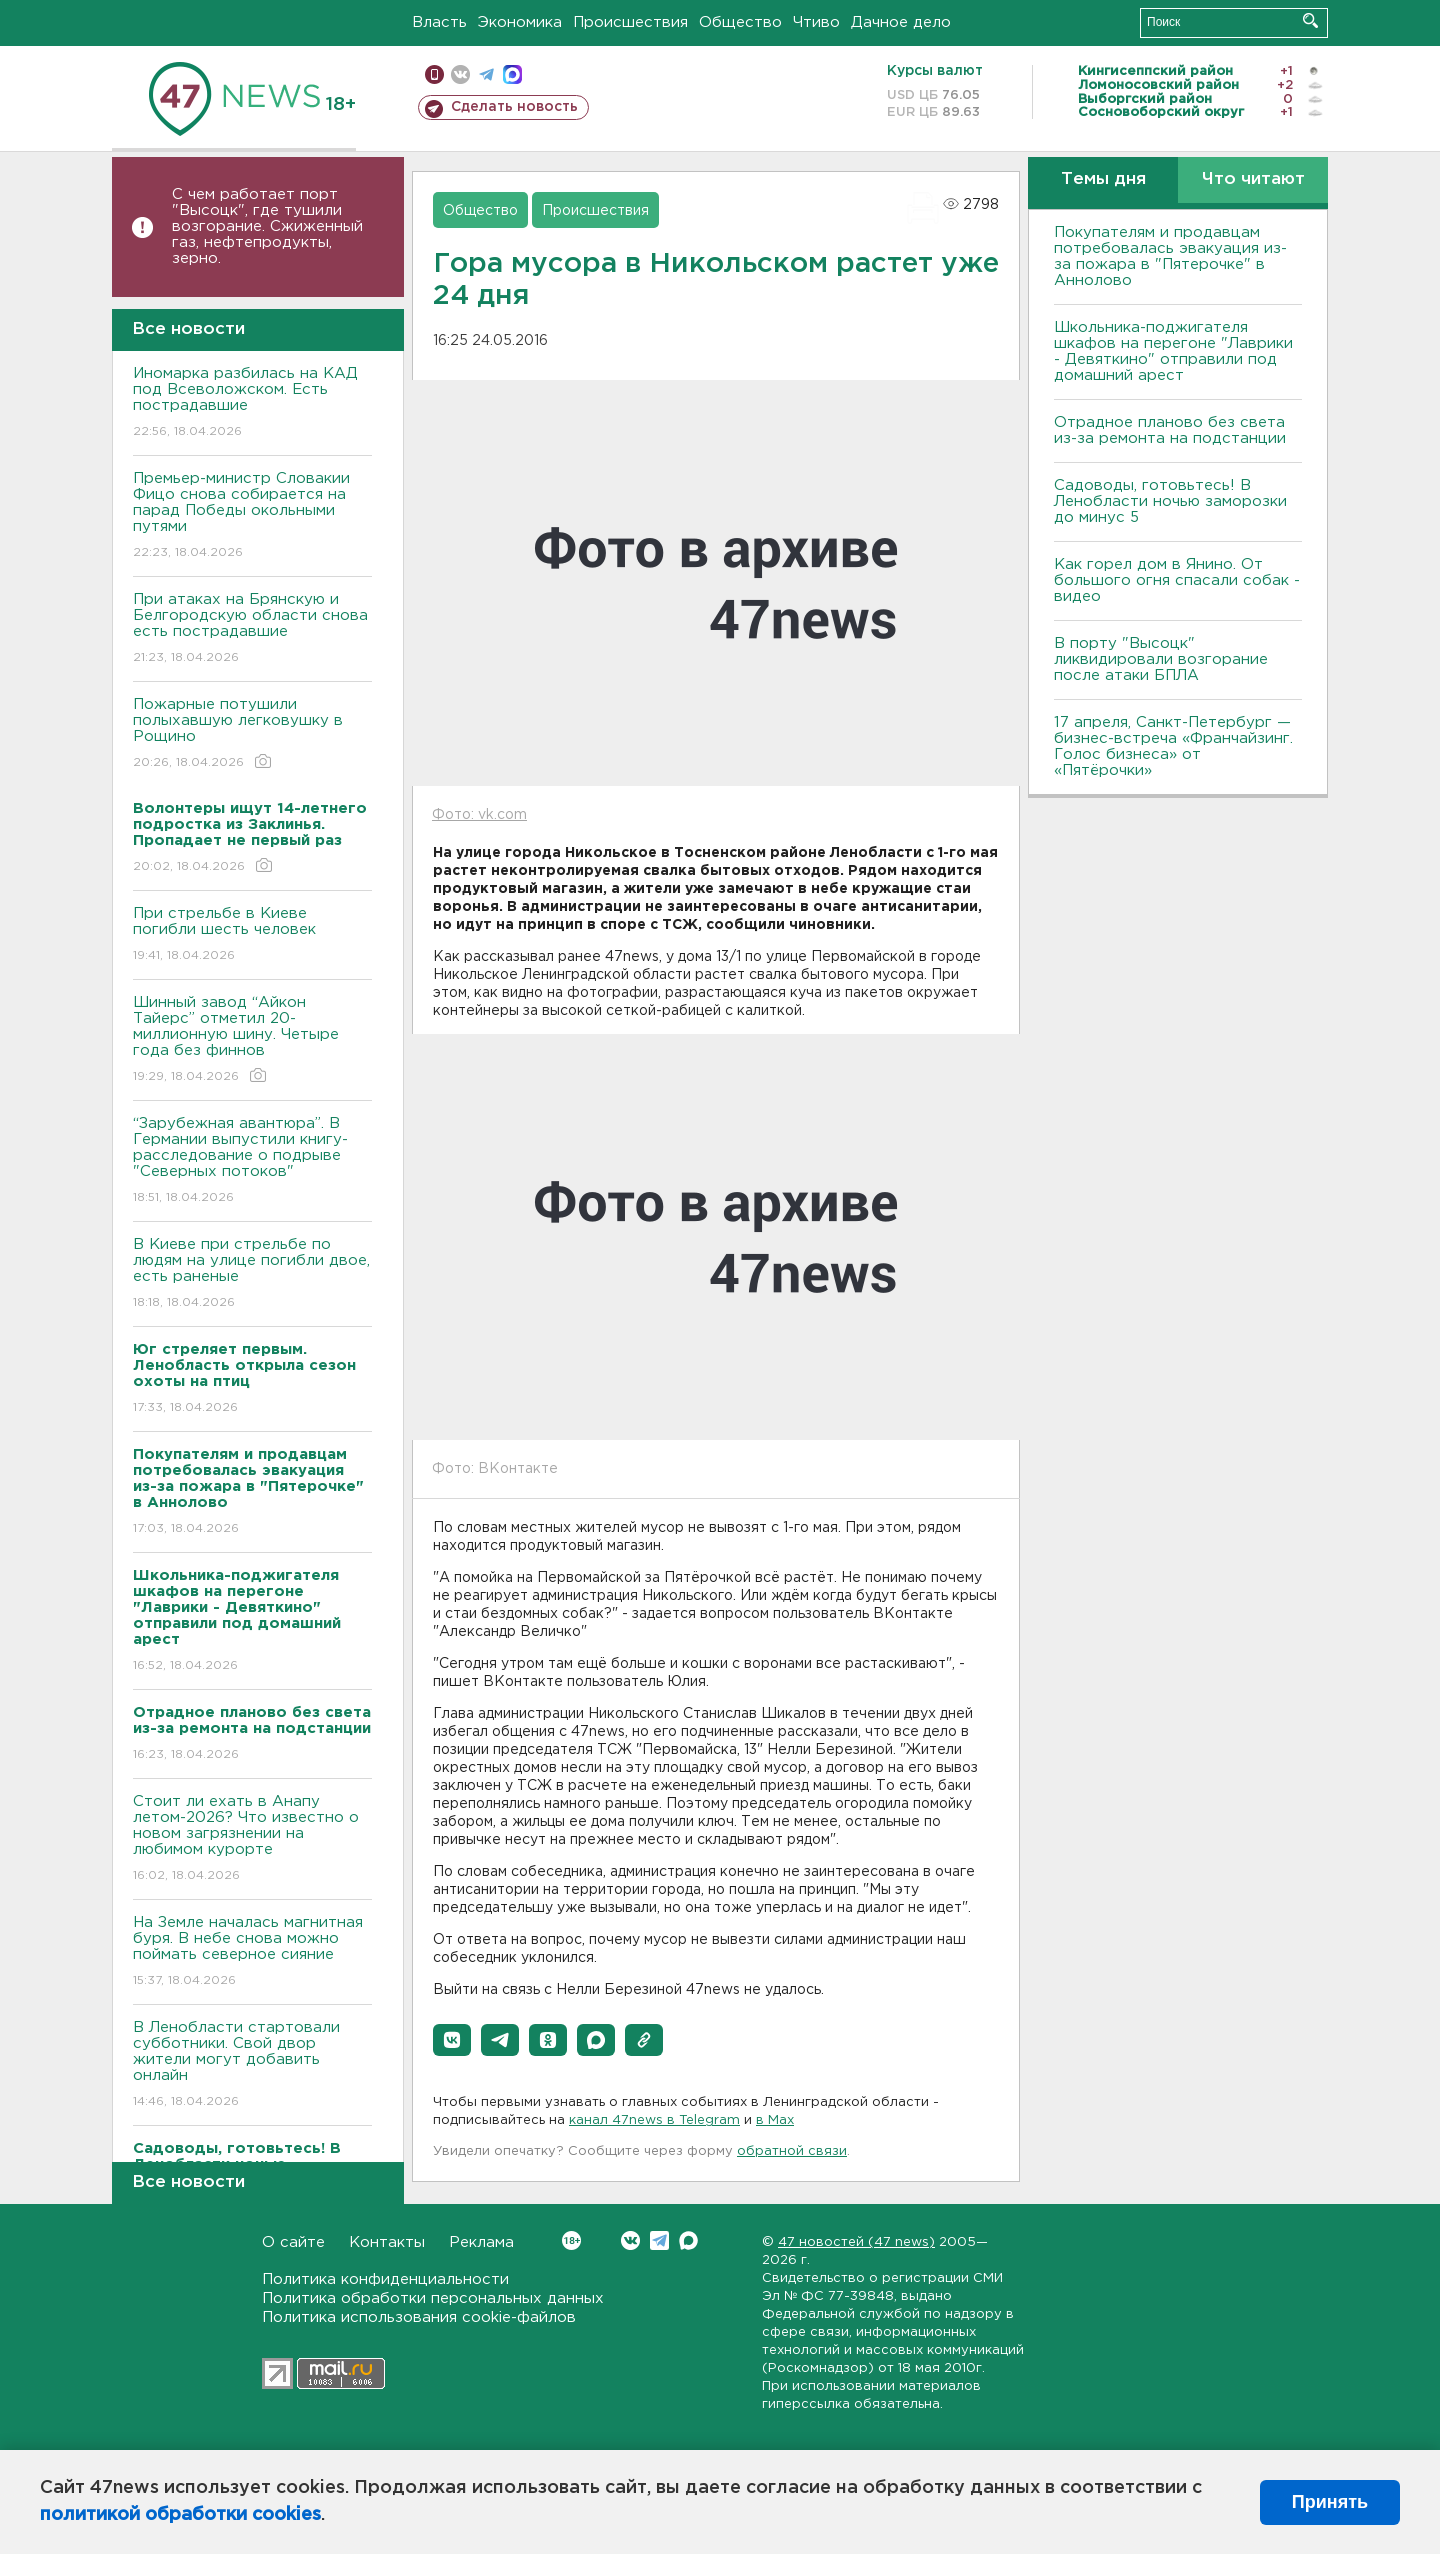  What do you see at coordinates (1330, 2502) in the screenshot?
I see `Принять` at bounding box center [1330, 2502].